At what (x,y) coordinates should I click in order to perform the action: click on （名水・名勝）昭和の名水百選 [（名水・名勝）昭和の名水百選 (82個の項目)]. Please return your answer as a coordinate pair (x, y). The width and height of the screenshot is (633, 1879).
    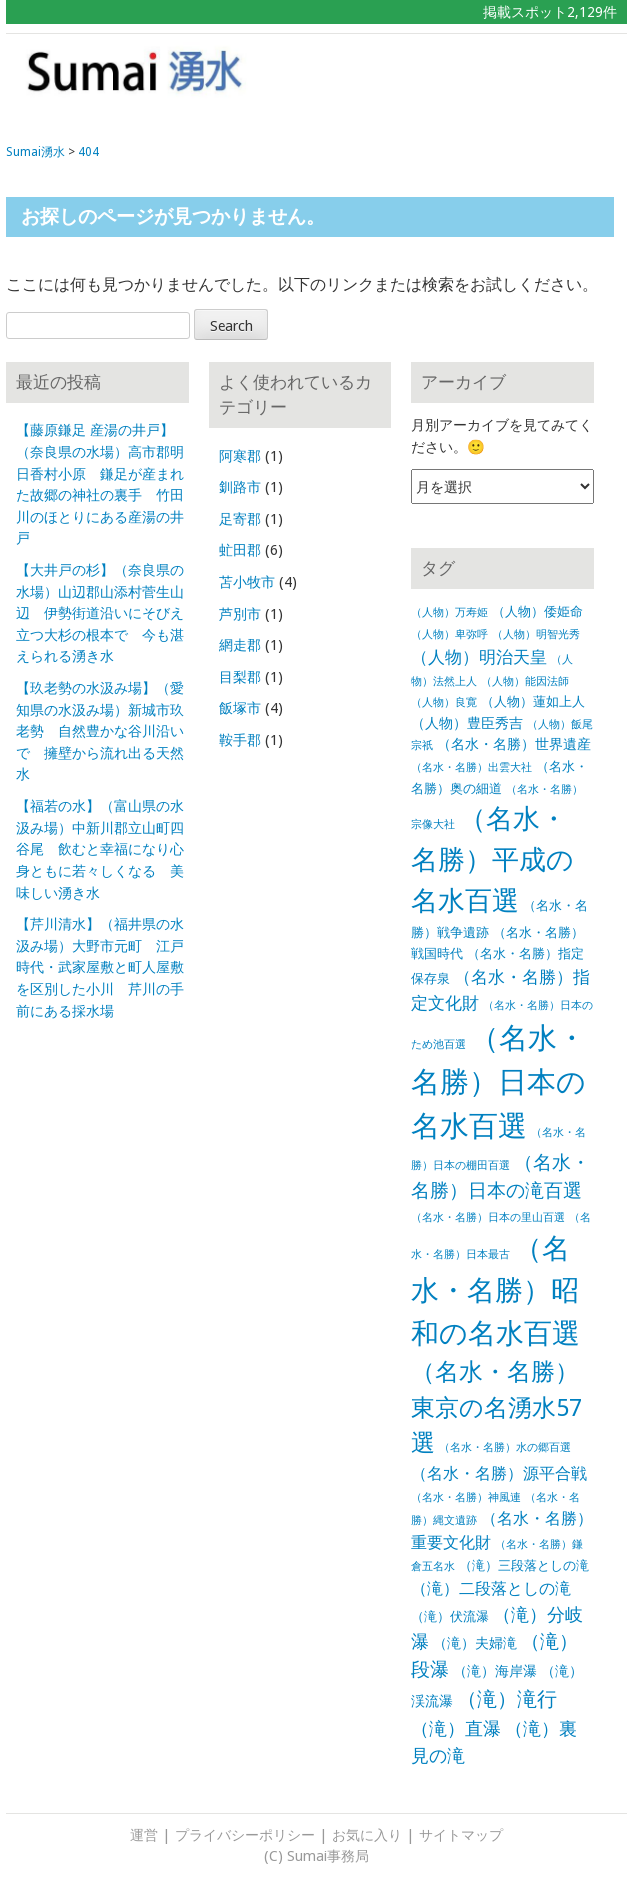
    Looking at the image, I should click on (495, 1291).